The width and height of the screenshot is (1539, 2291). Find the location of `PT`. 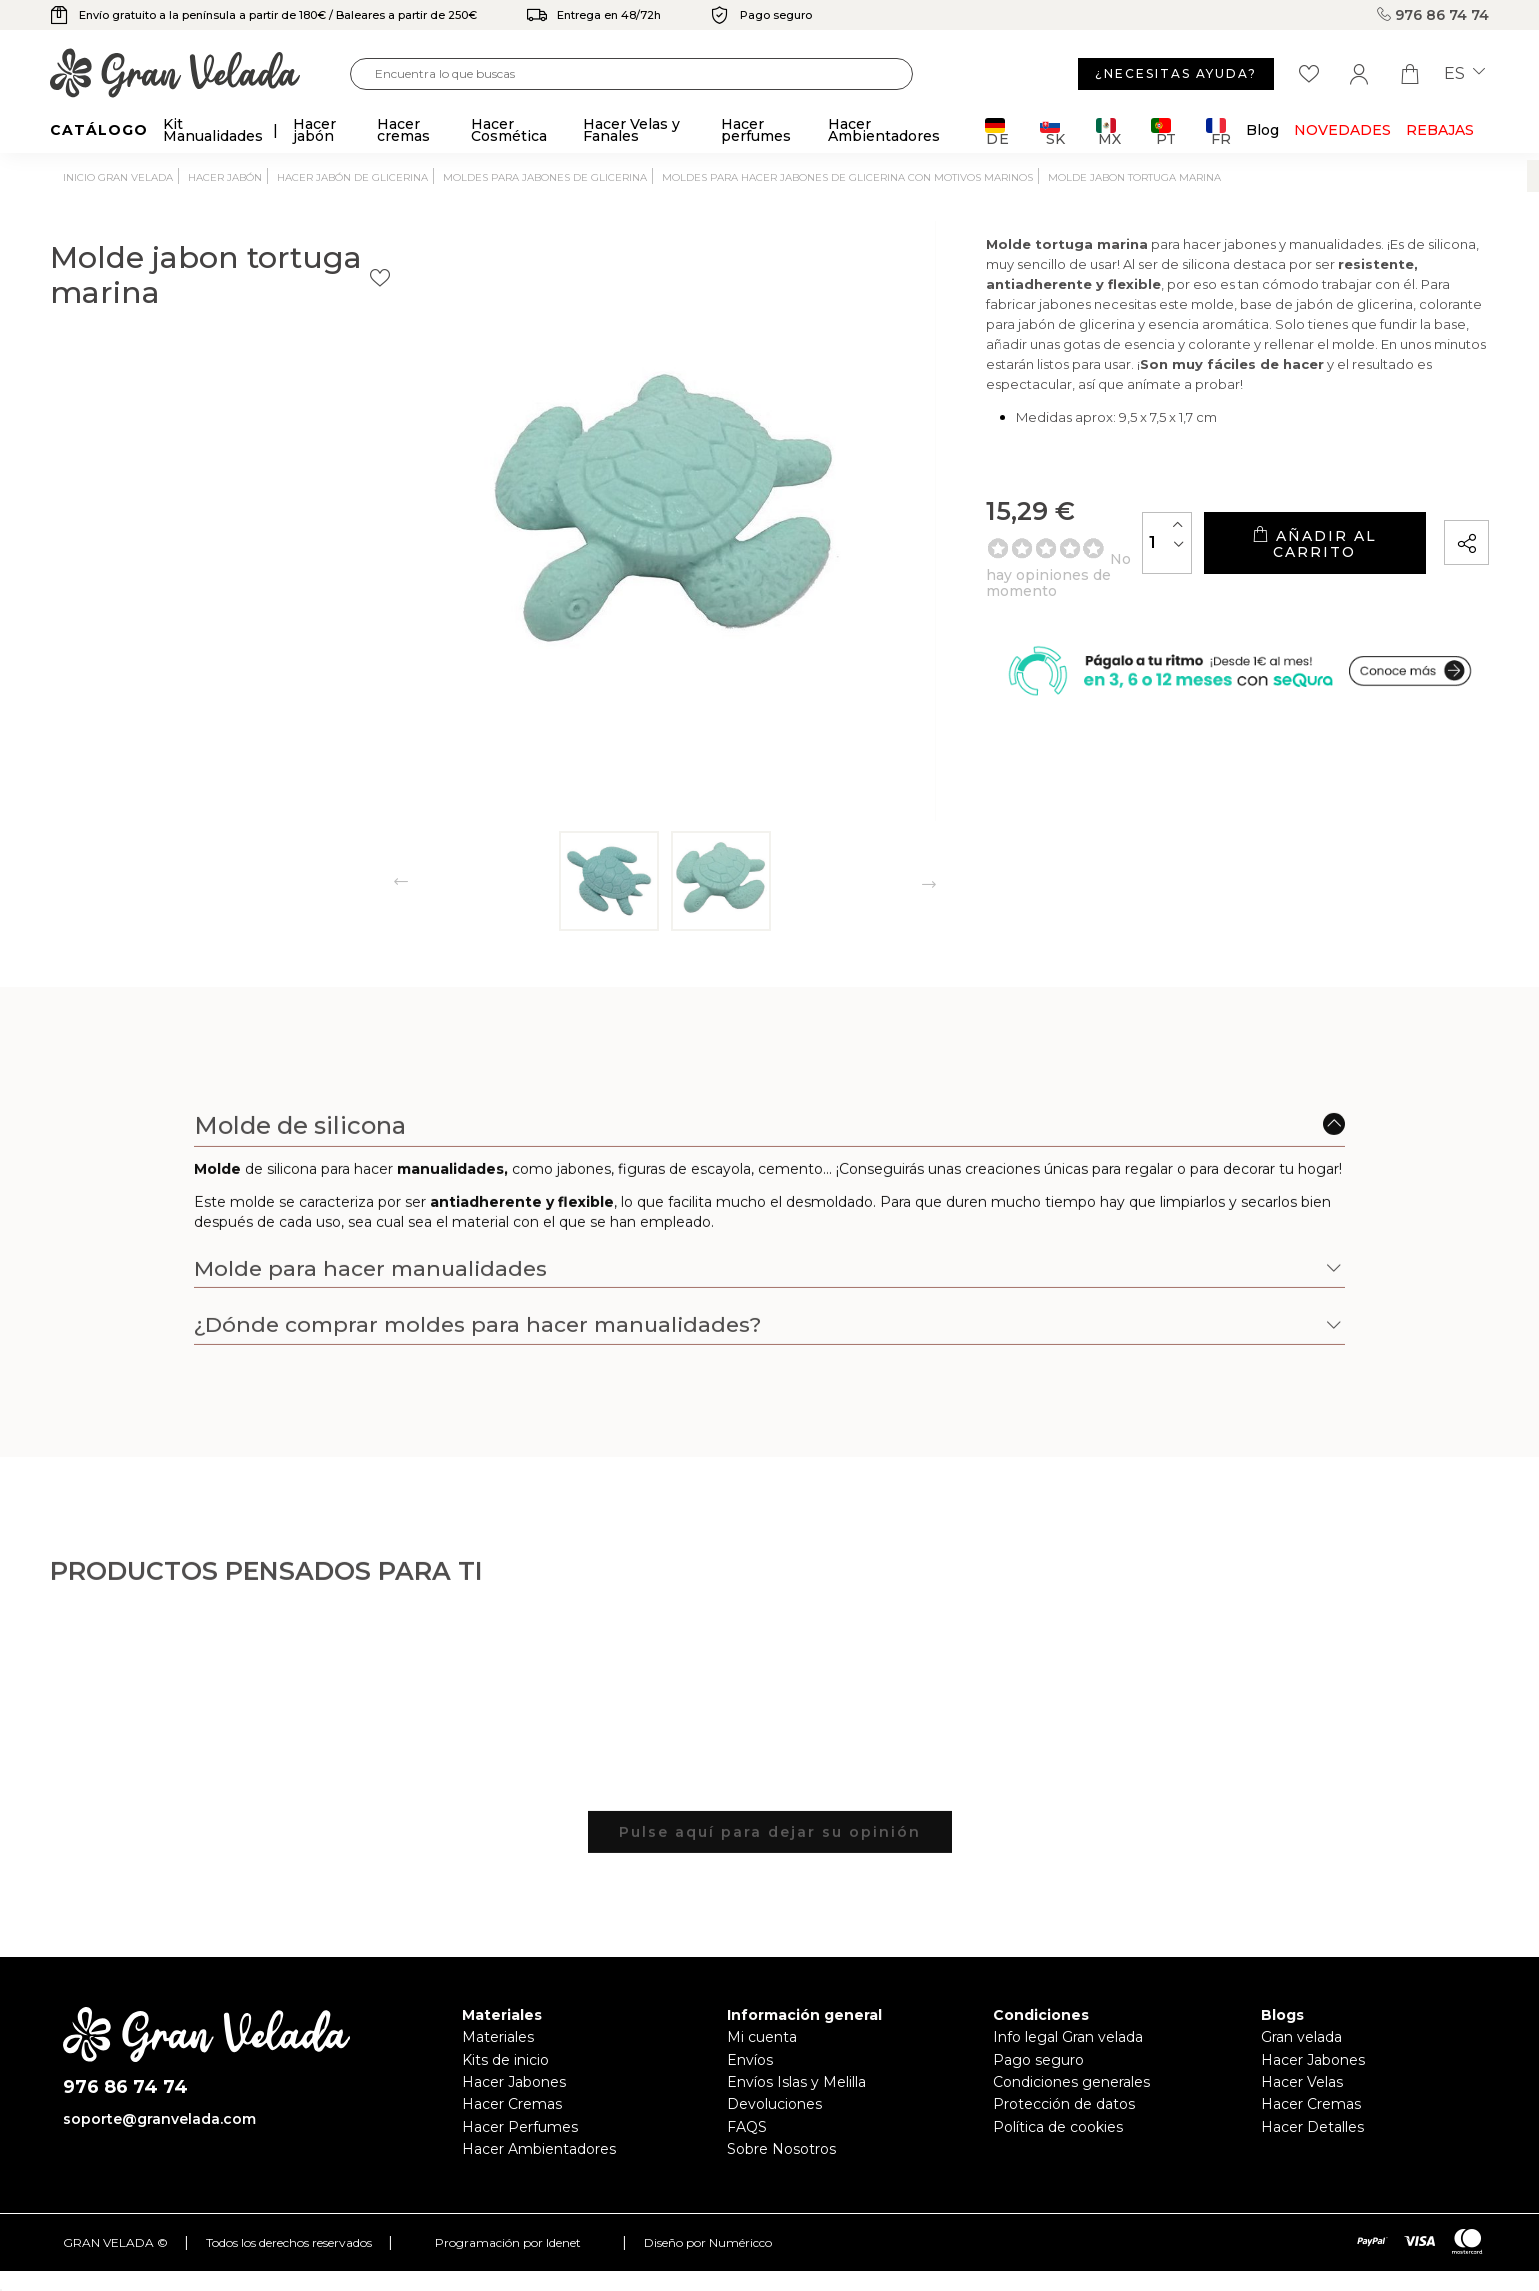

PT is located at coordinates (1163, 131).